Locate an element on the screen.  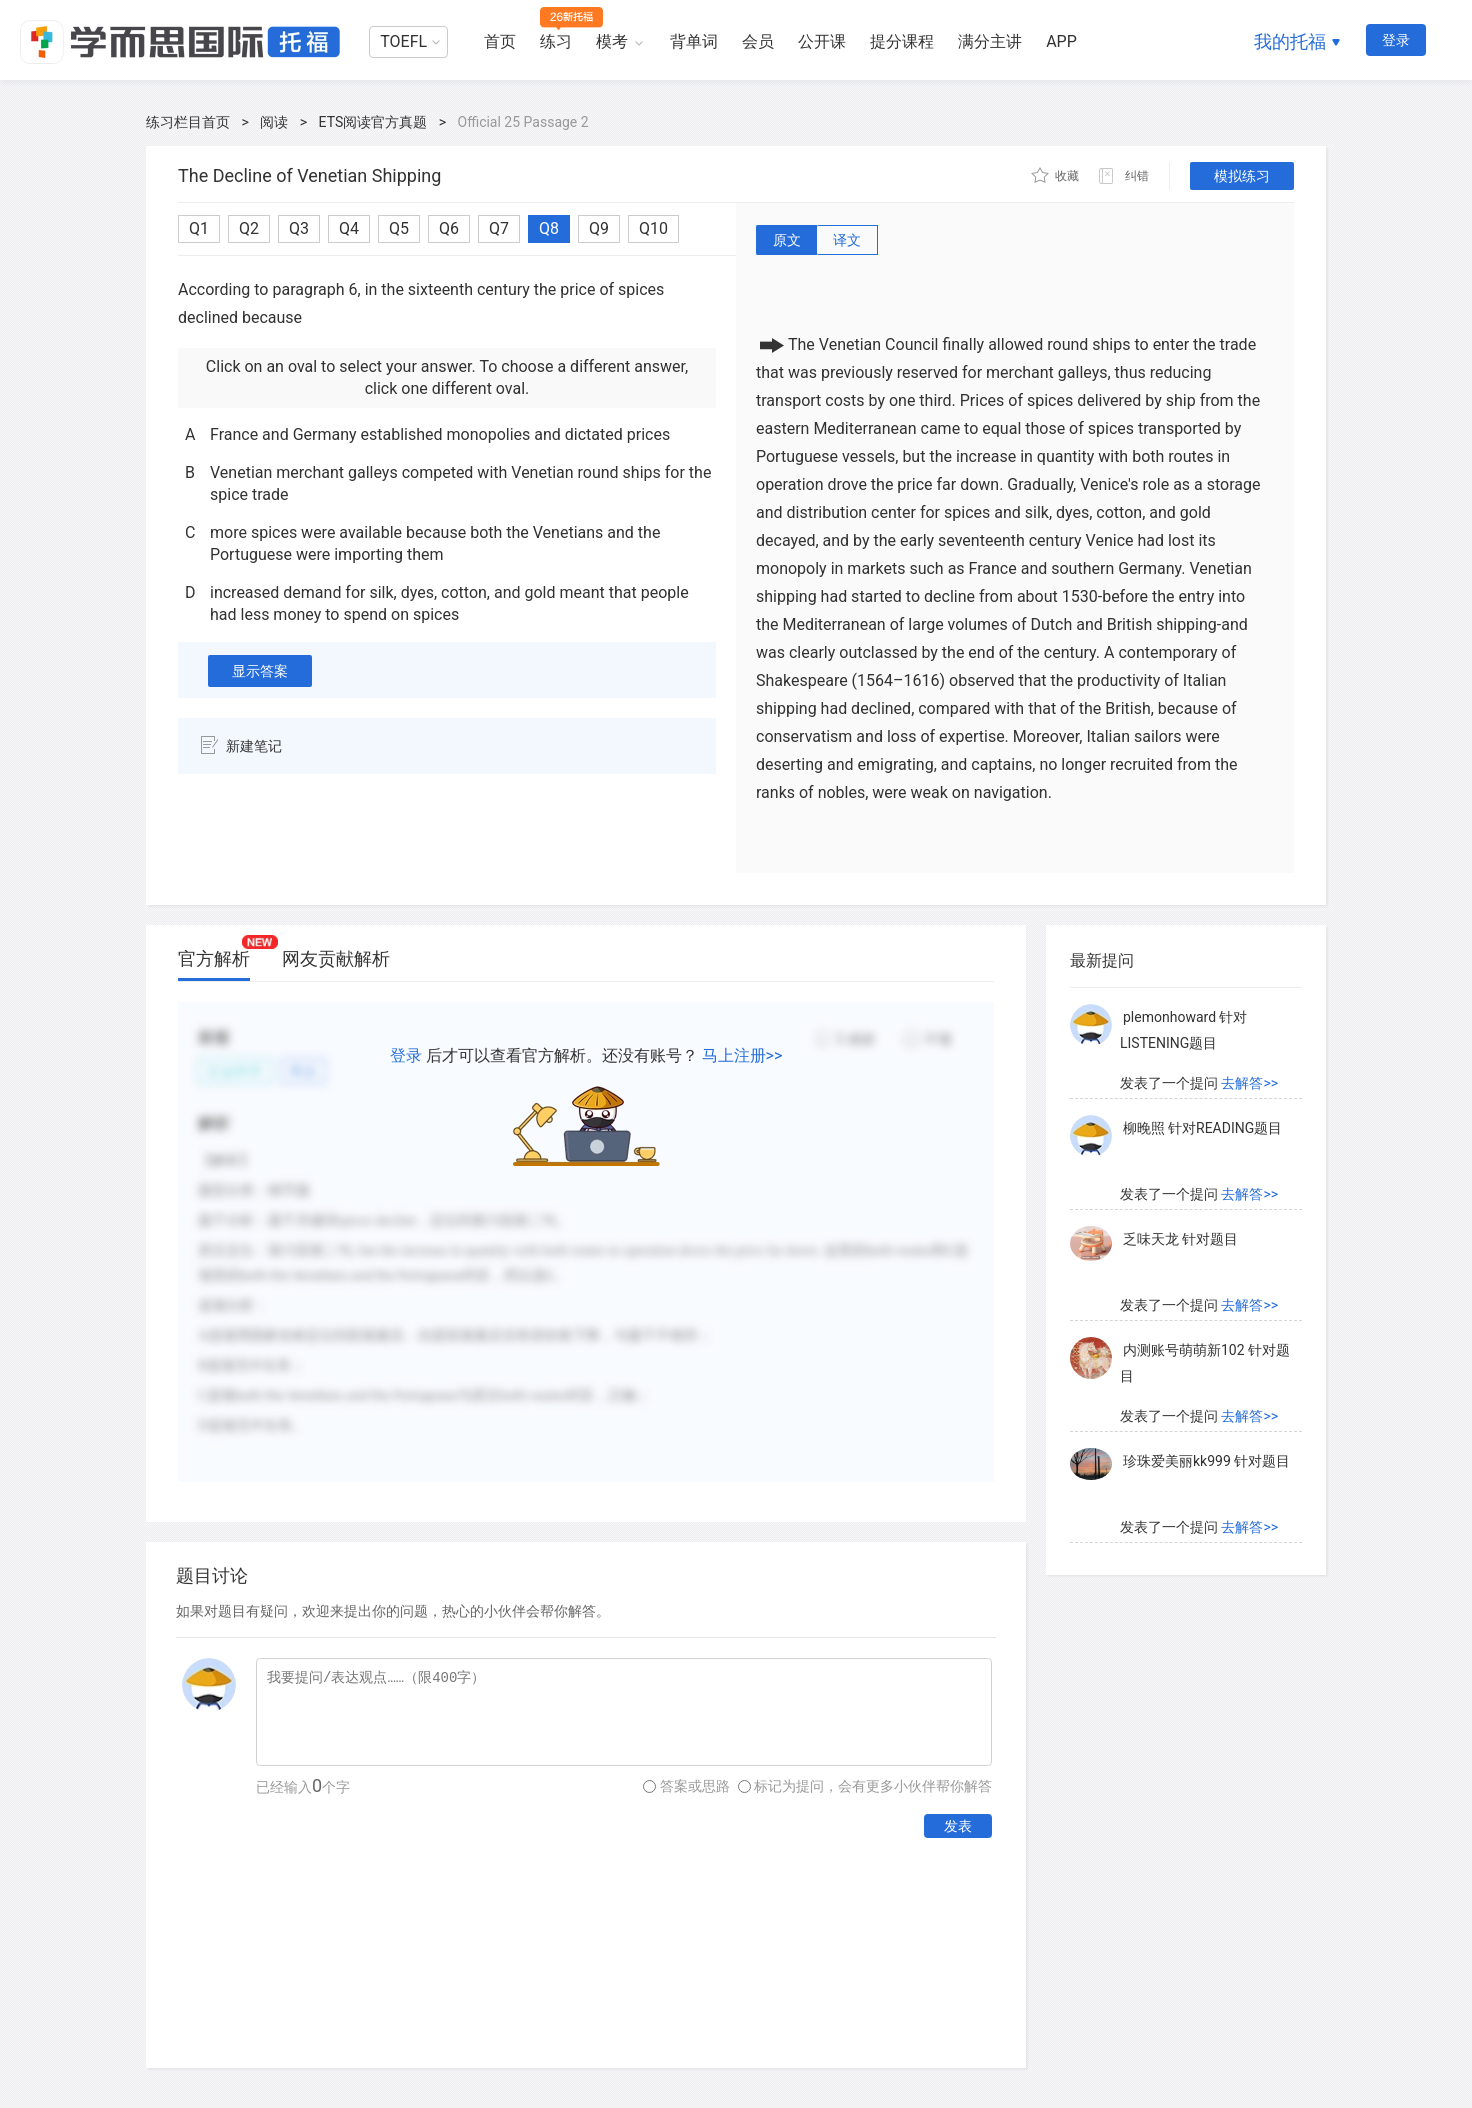
Q4 is located at coordinates (349, 228).